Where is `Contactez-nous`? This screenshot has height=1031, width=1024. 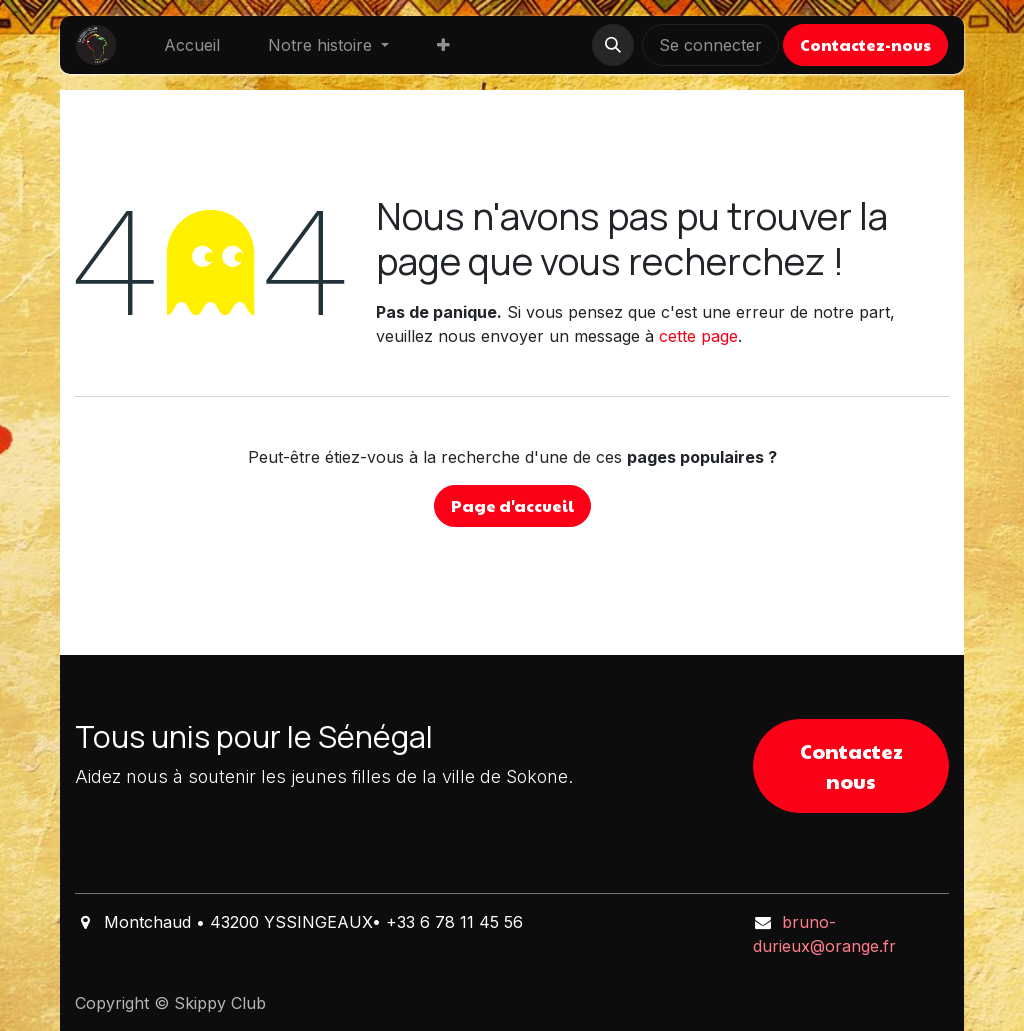 Contactez-nous is located at coordinates (865, 44).